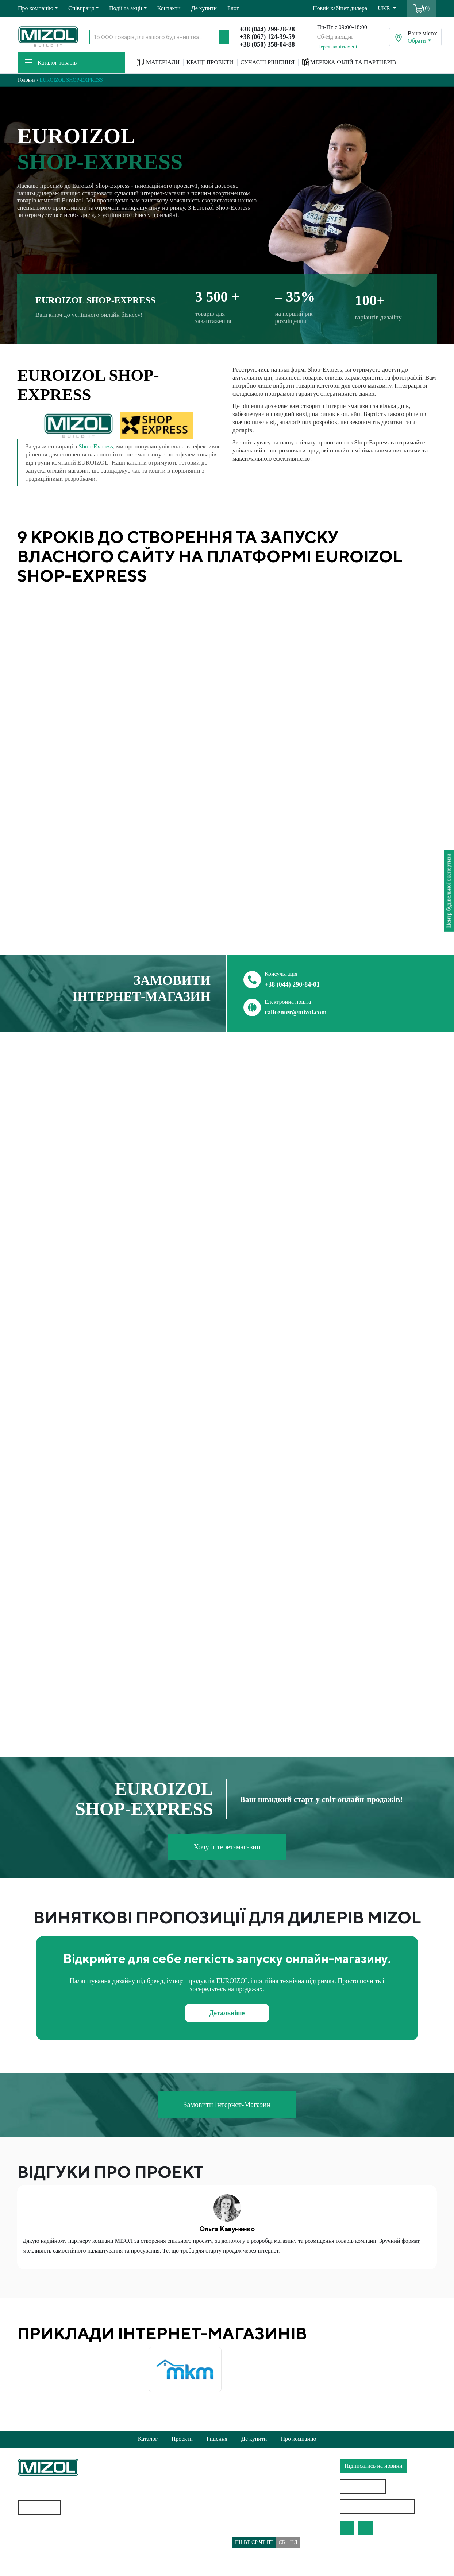  What do you see at coordinates (125, 8) in the screenshot?
I see `Події та акції` at bounding box center [125, 8].